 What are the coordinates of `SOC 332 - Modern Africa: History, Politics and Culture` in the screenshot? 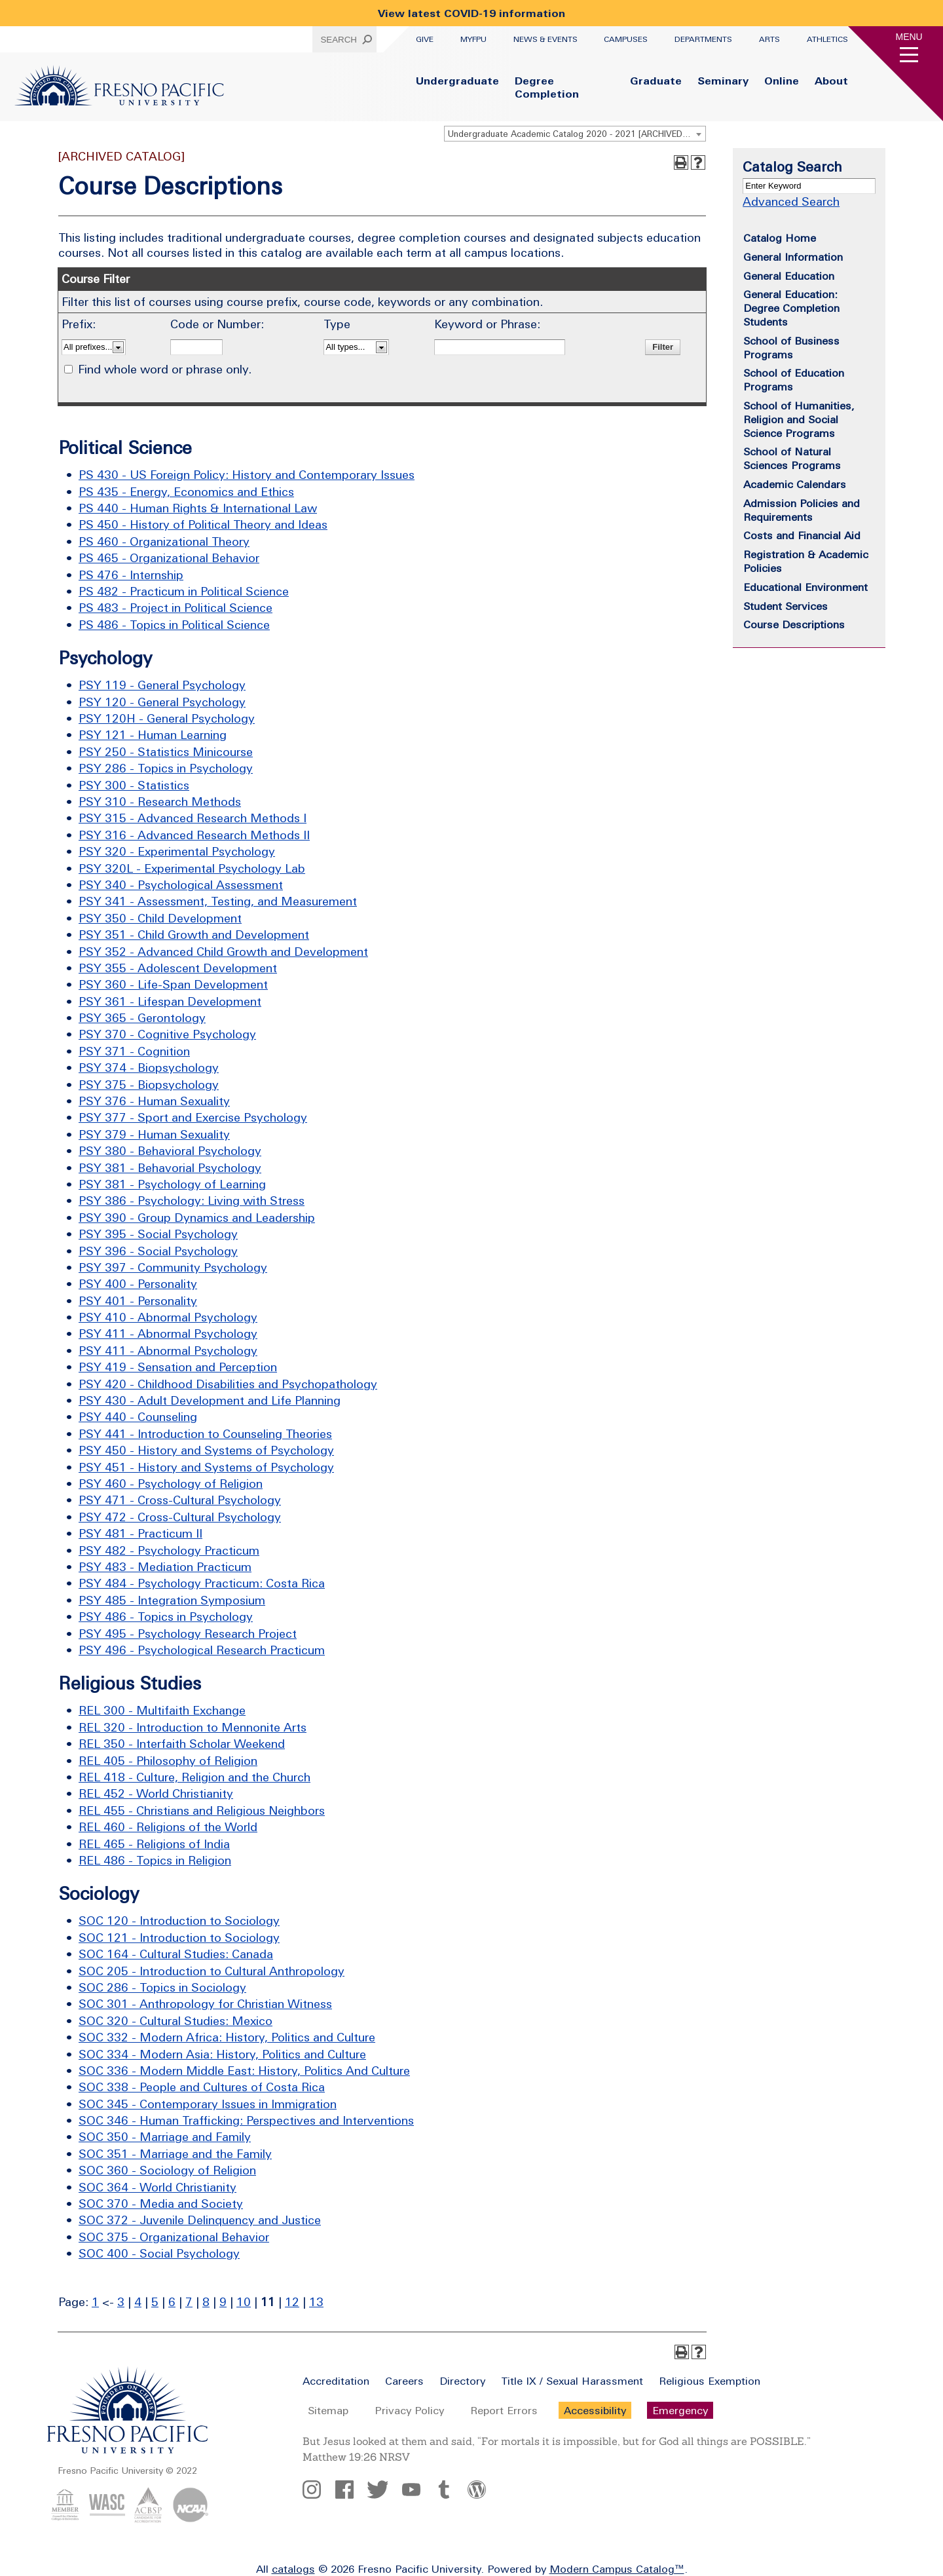 It's located at (227, 2037).